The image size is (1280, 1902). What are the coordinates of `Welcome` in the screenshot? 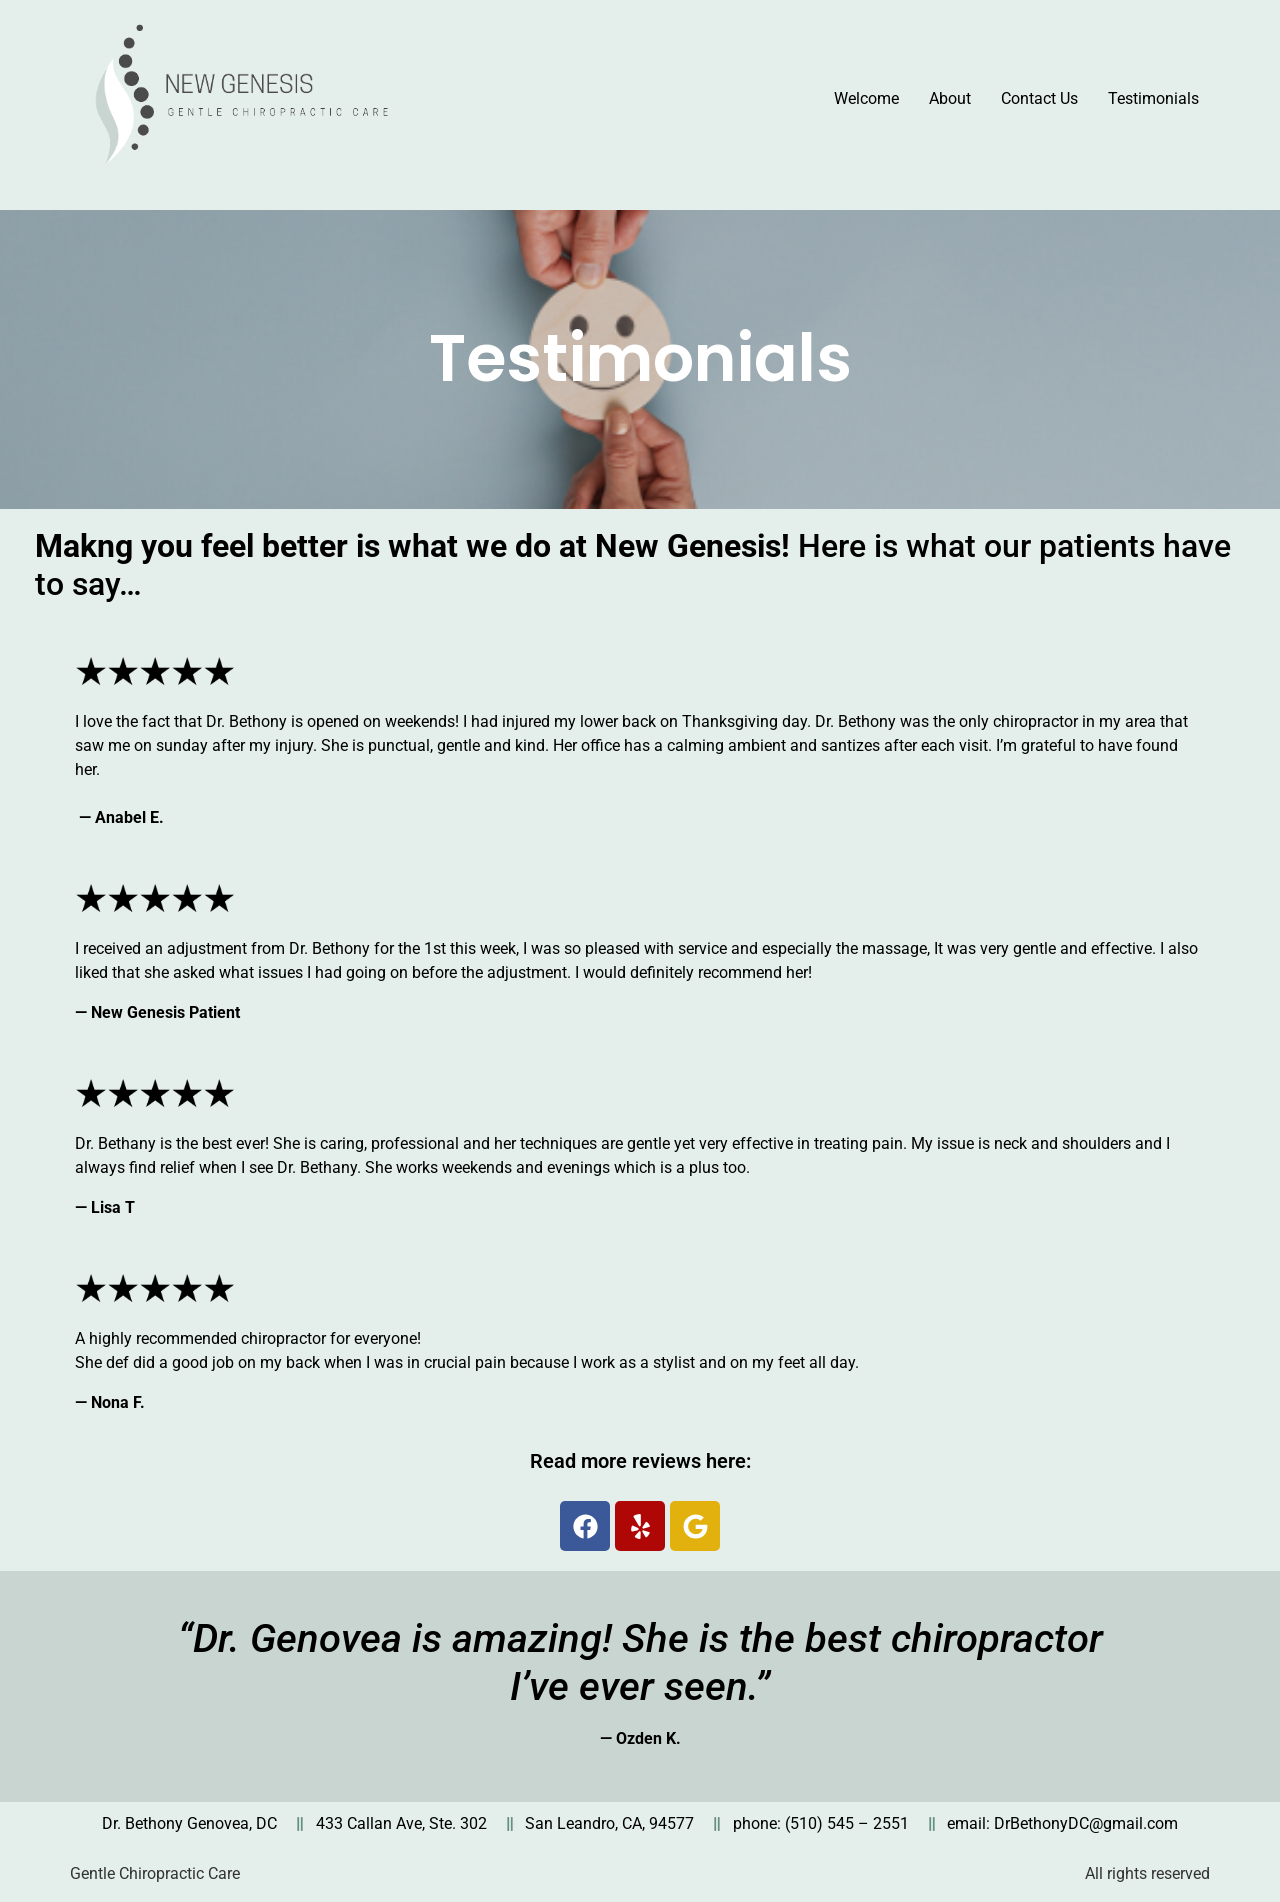 It's located at (866, 98).